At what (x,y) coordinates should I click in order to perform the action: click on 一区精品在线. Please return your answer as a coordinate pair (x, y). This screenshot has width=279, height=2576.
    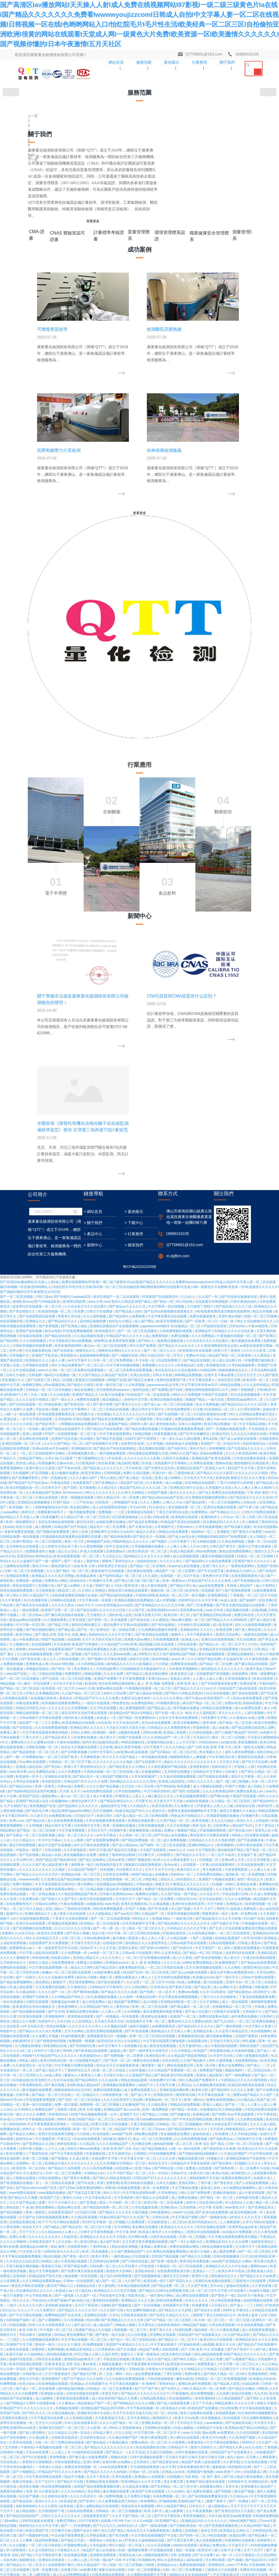
    Looking at the image, I should click on (79, 1829).